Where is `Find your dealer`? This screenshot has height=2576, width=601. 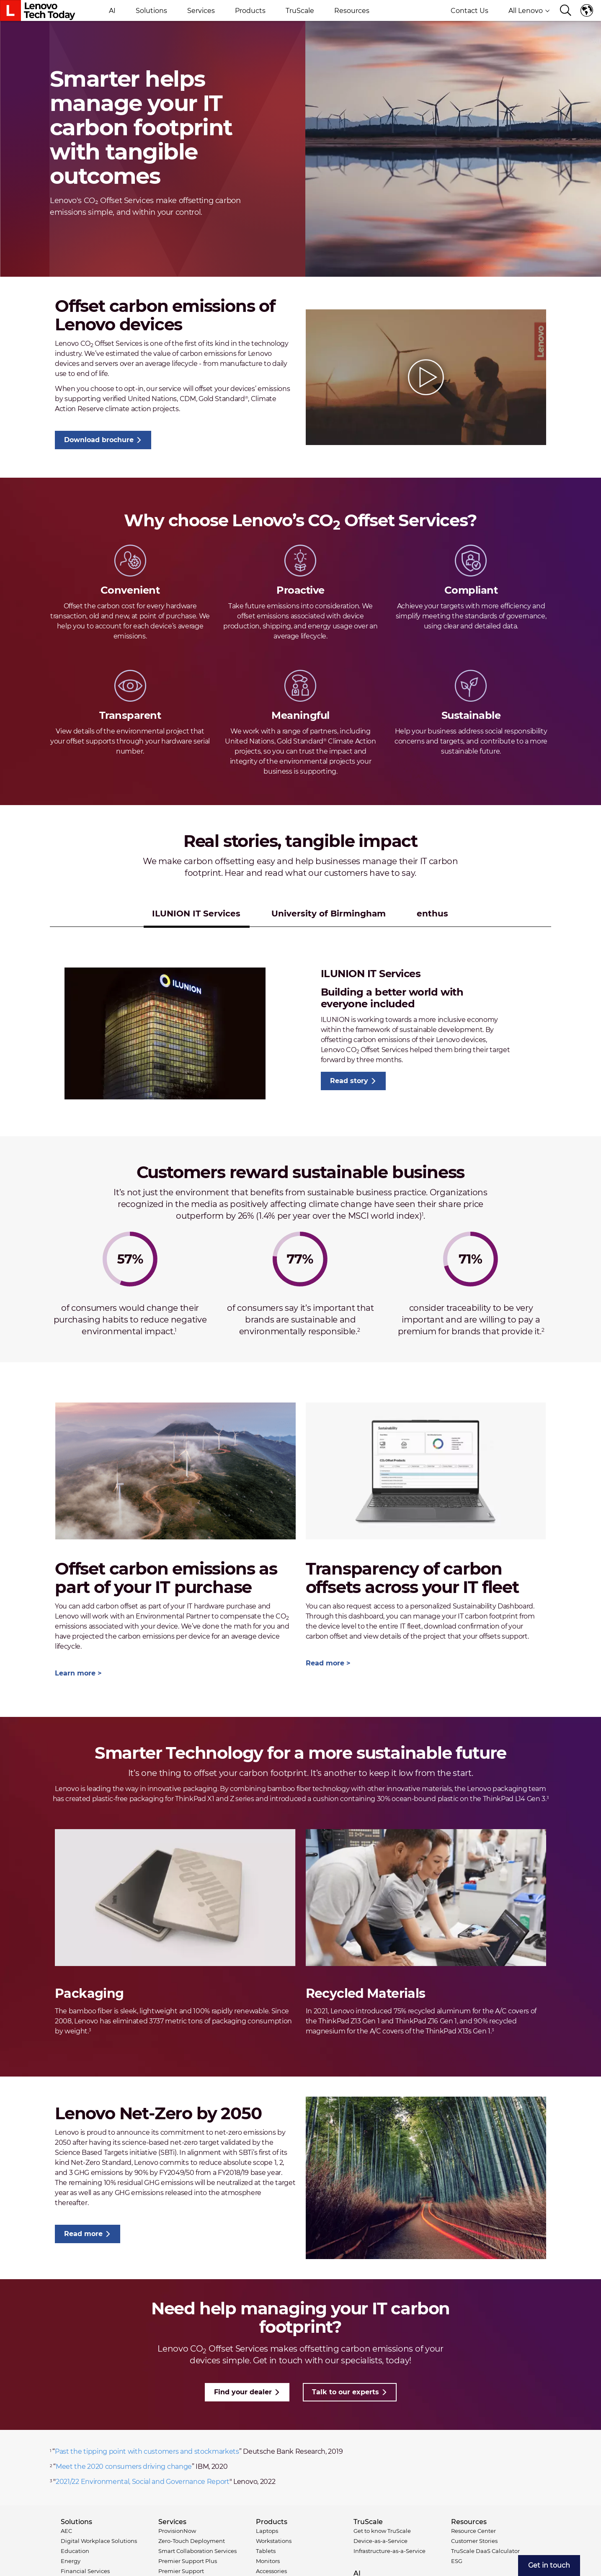 Find your dealer is located at coordinates (243, 2392).